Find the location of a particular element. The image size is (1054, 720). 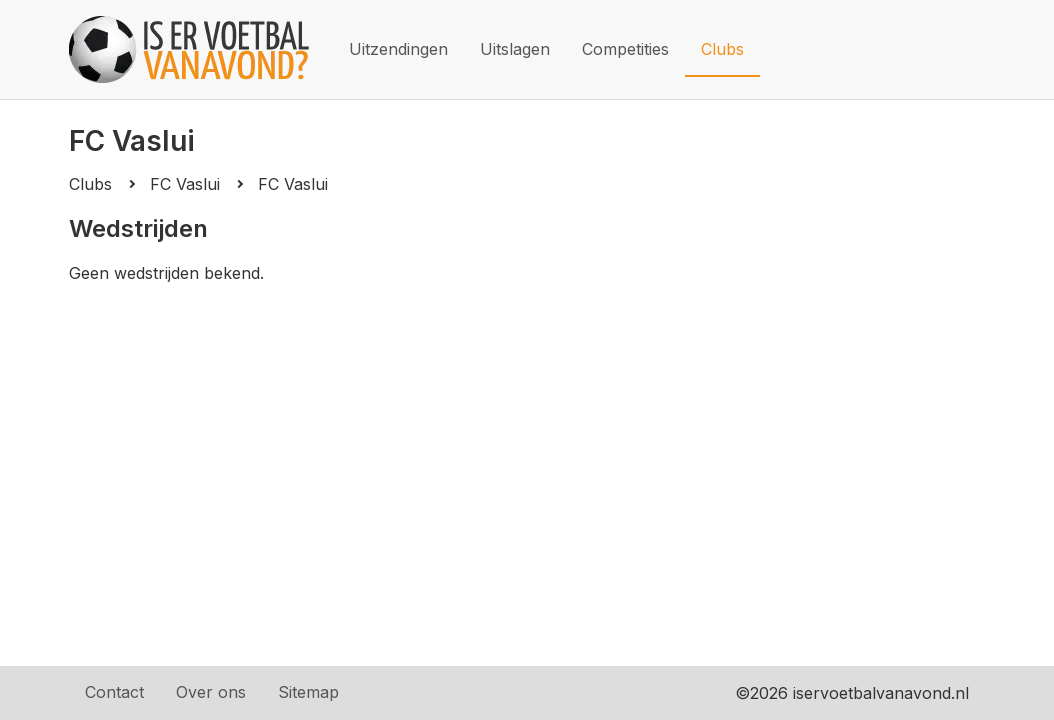

Over ons is located at coordinates (211, 692).